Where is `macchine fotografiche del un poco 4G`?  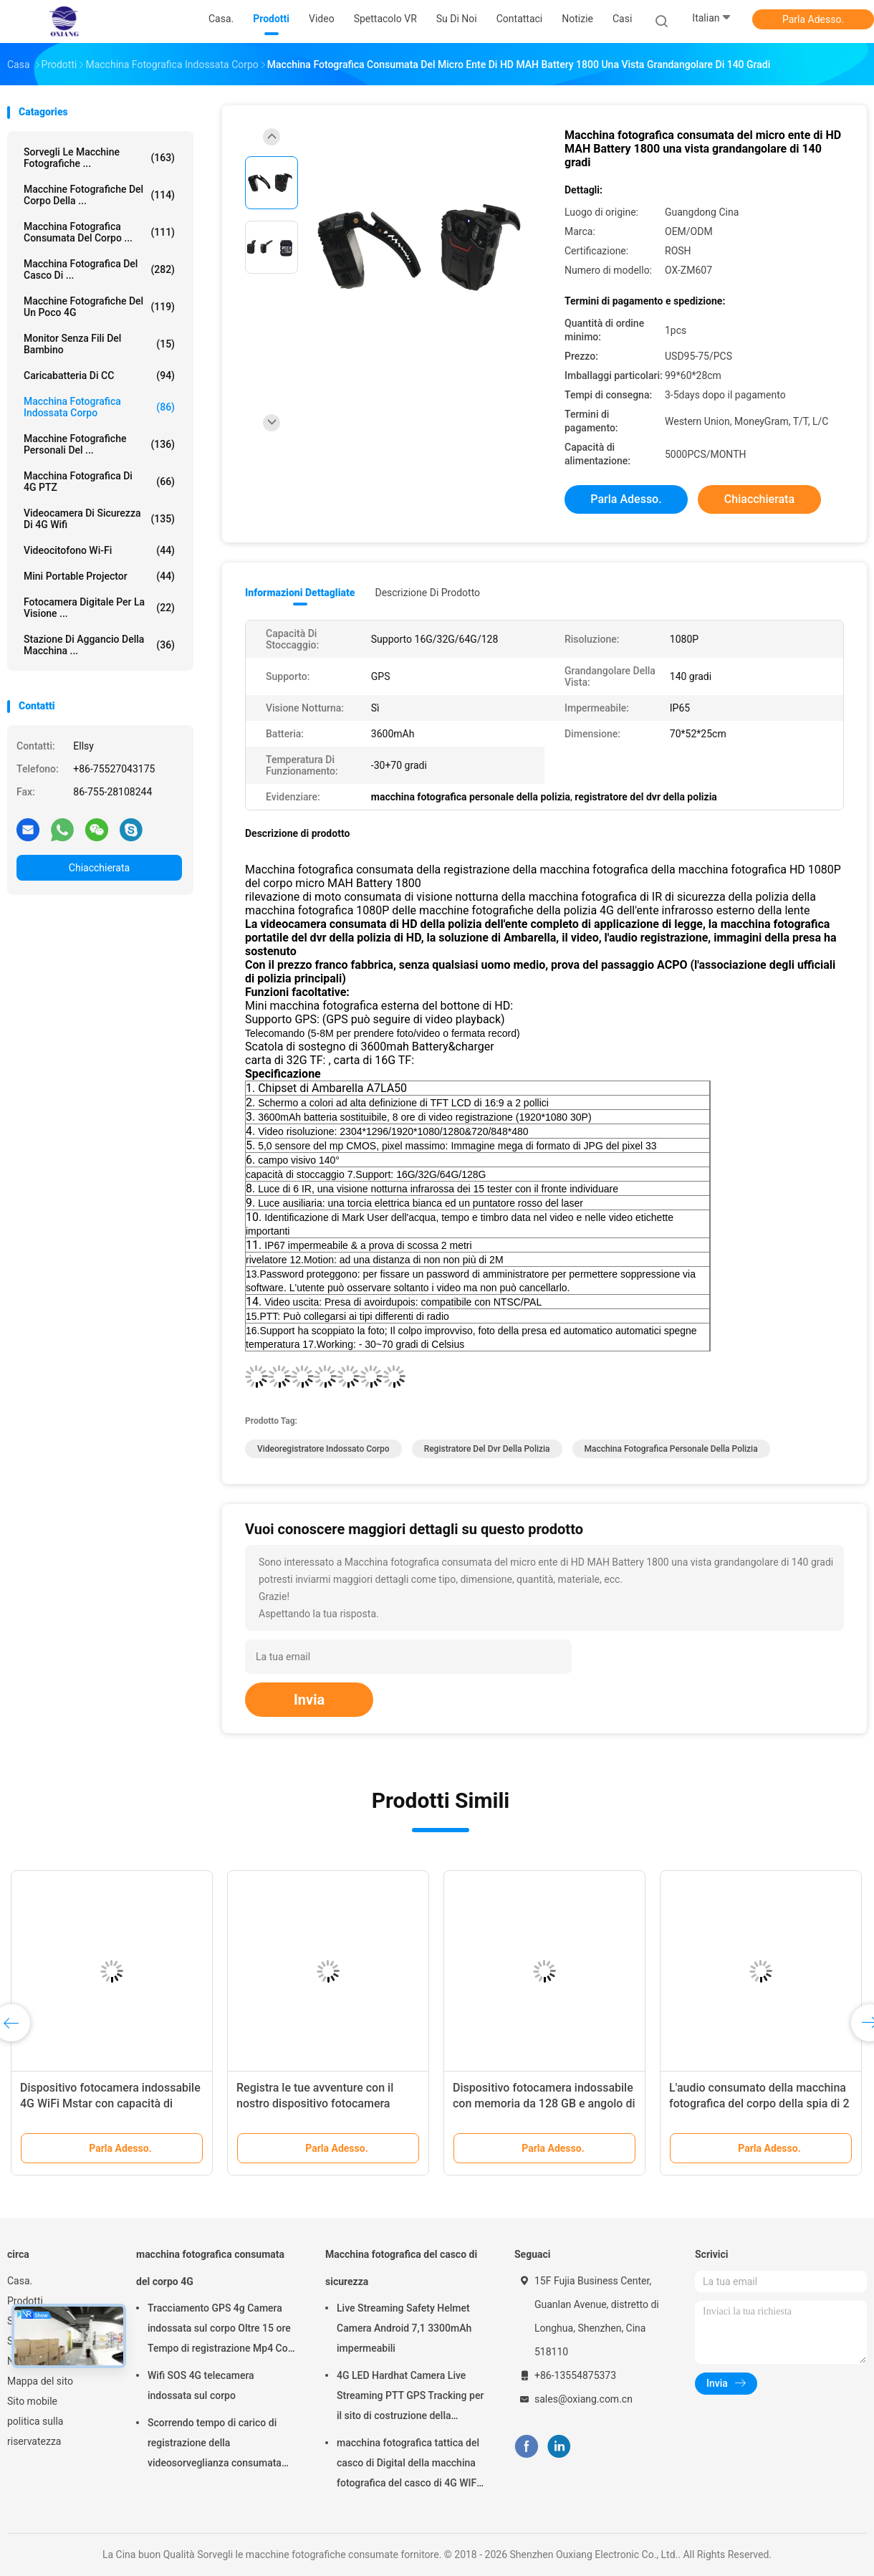 macchine fotografiche del un poco 4G is located at coordinates (99, 306).